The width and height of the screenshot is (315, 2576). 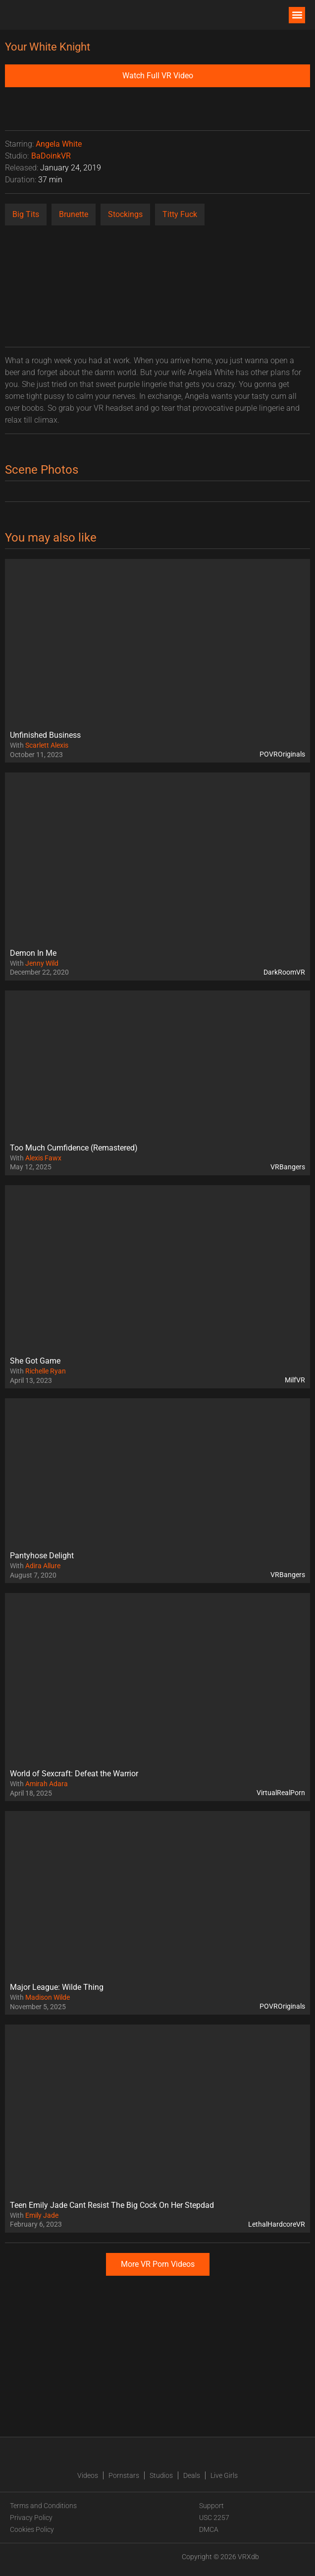 I want to click on Richelle Ryan, so click(x=45, y=1371).